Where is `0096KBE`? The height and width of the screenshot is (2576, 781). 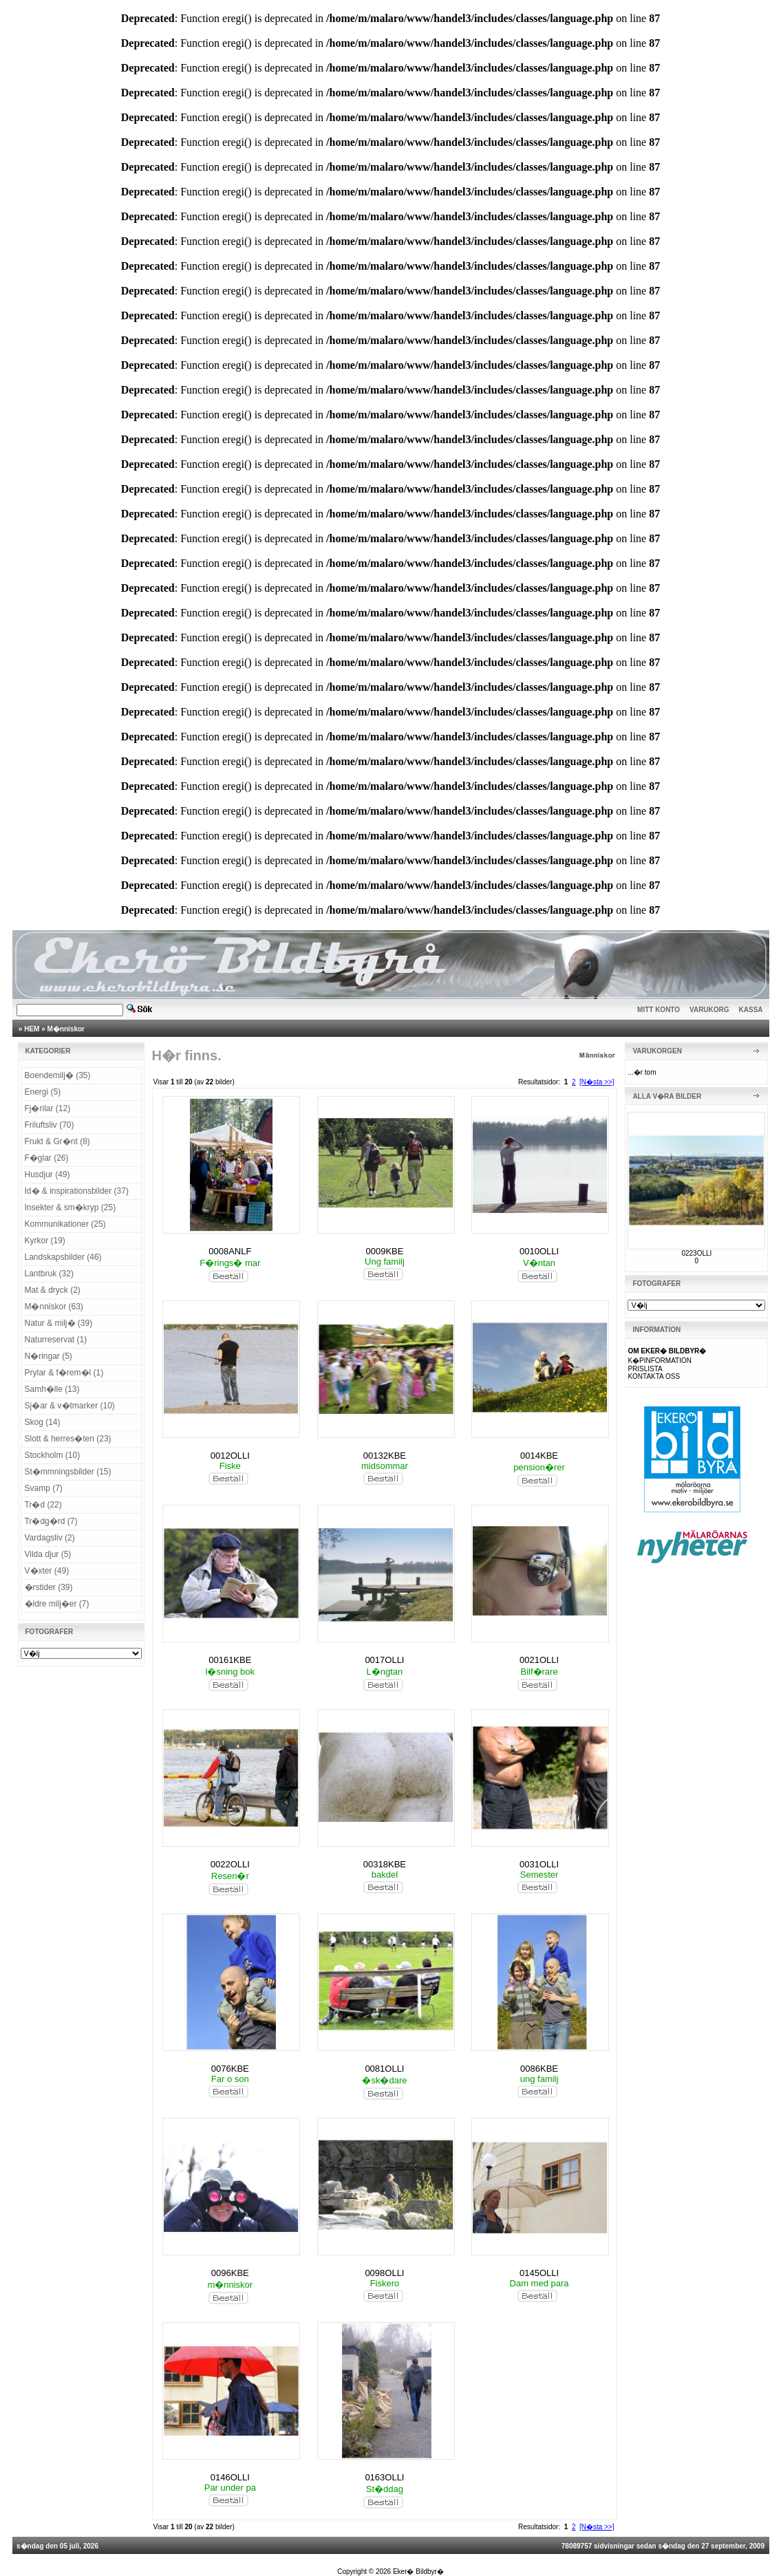
0096KBE is located at coordinates (230, 2273).